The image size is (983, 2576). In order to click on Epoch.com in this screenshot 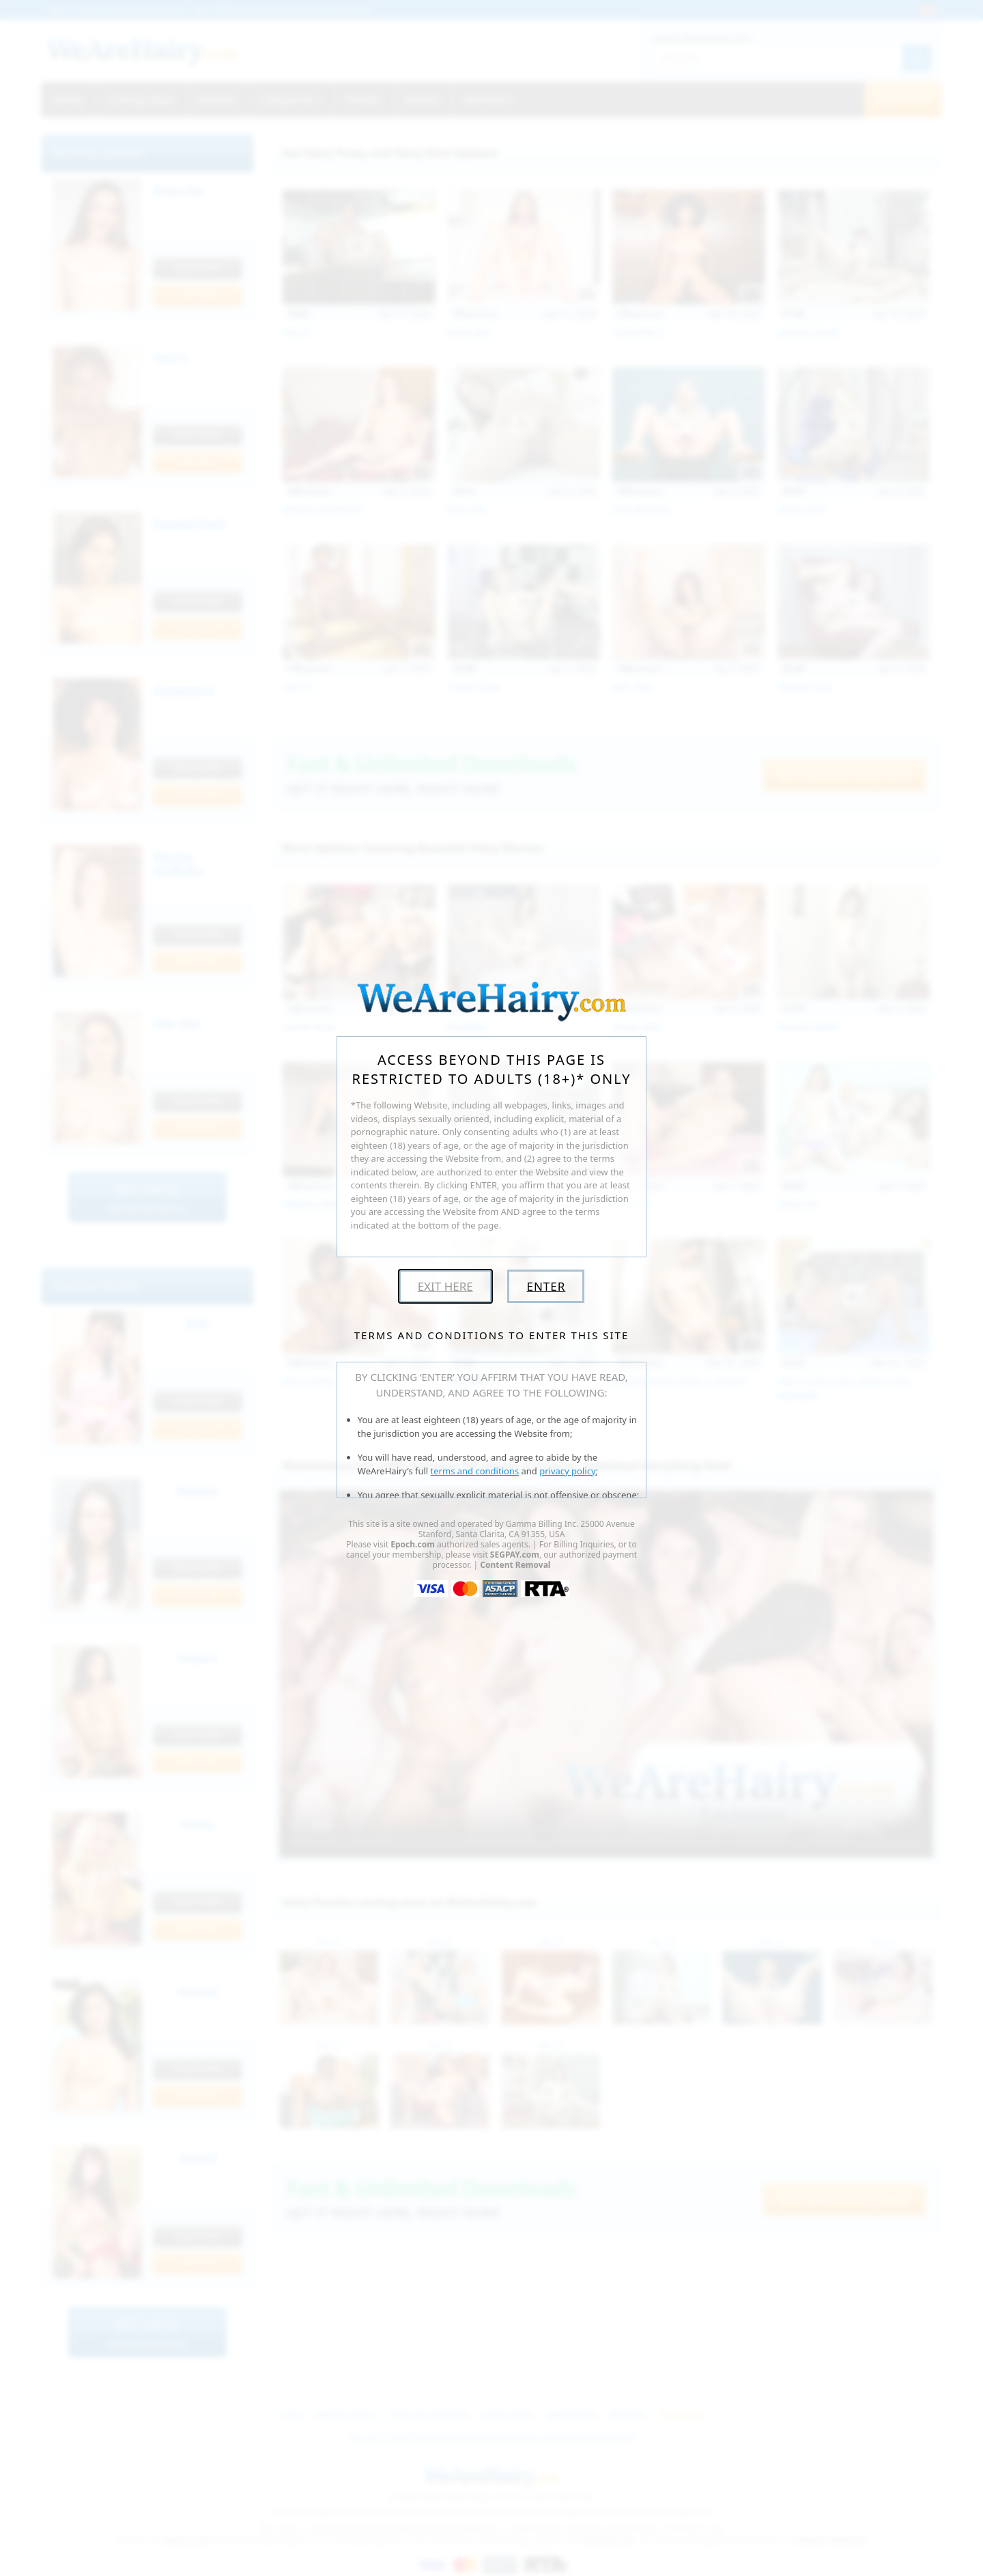, I will do `click(412, 1544)`.